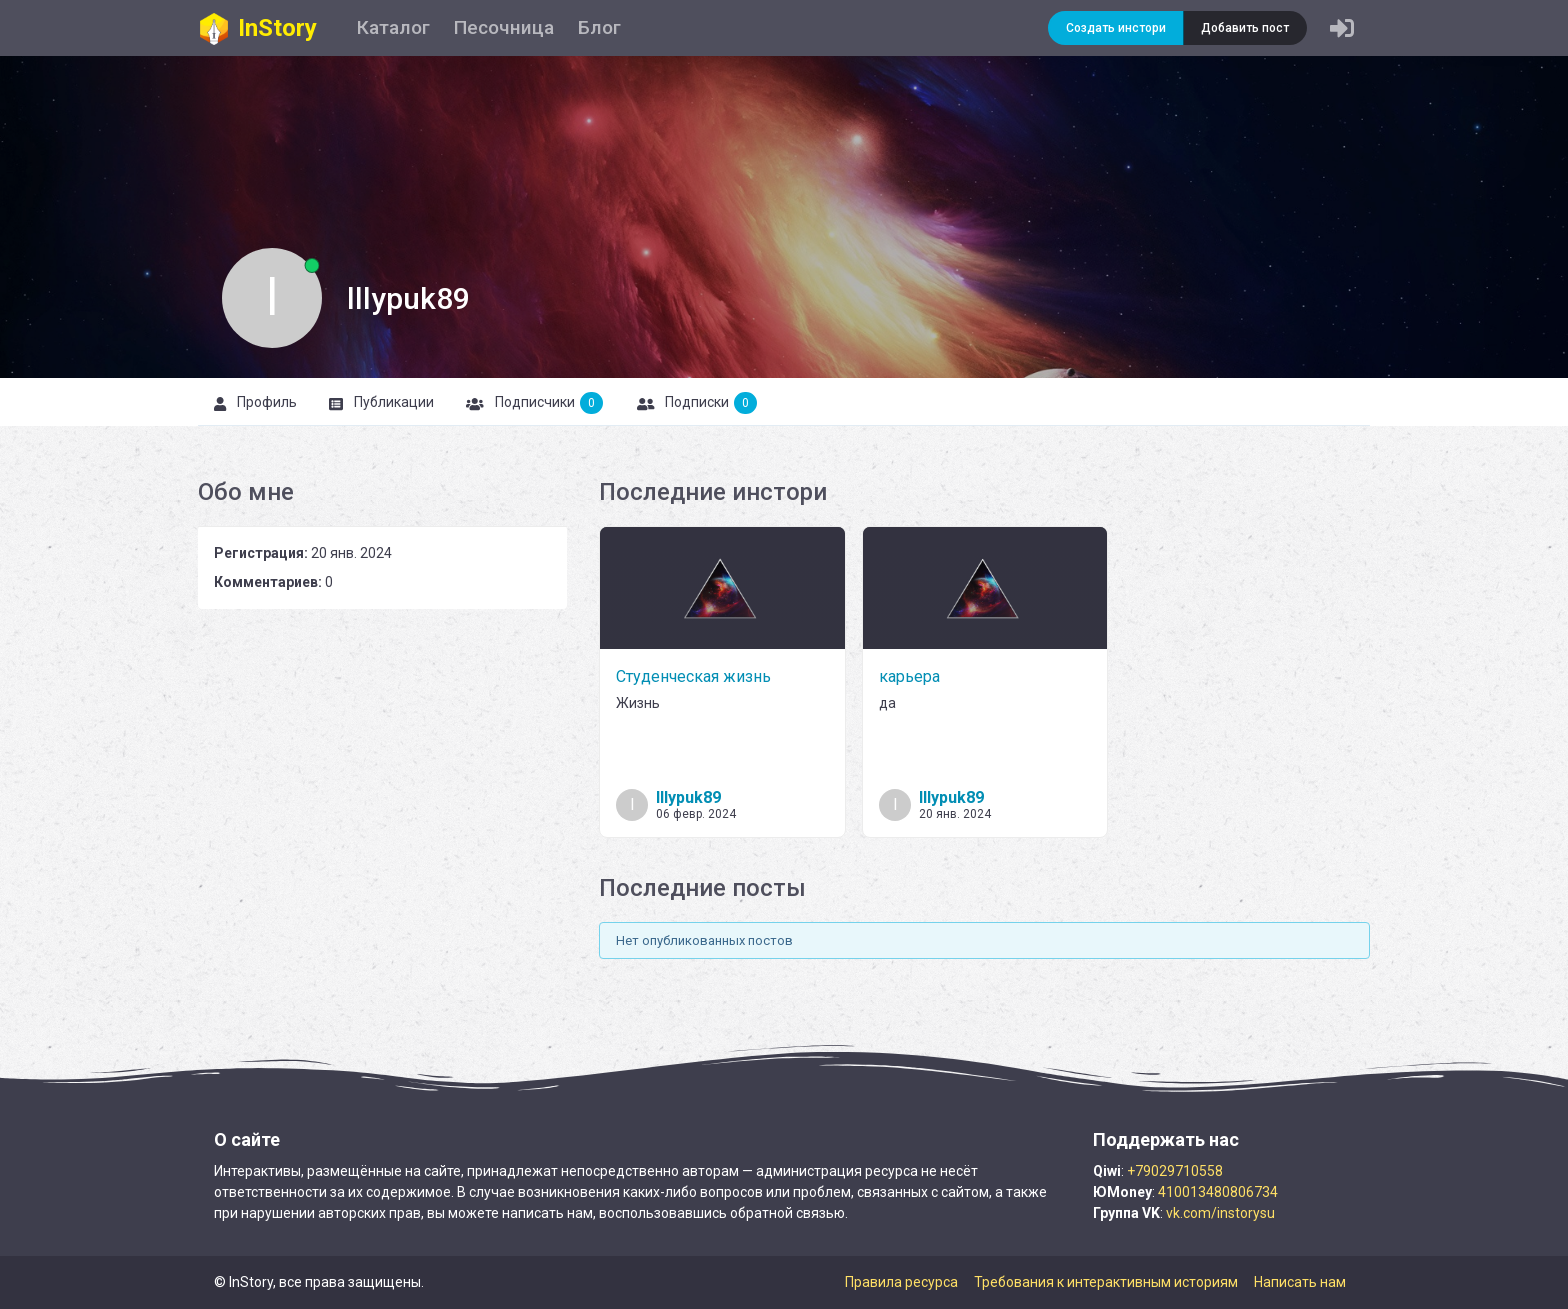 This screenshot has width=1568, height=1309. I want to click on lllypuk89, so click(688, 797).